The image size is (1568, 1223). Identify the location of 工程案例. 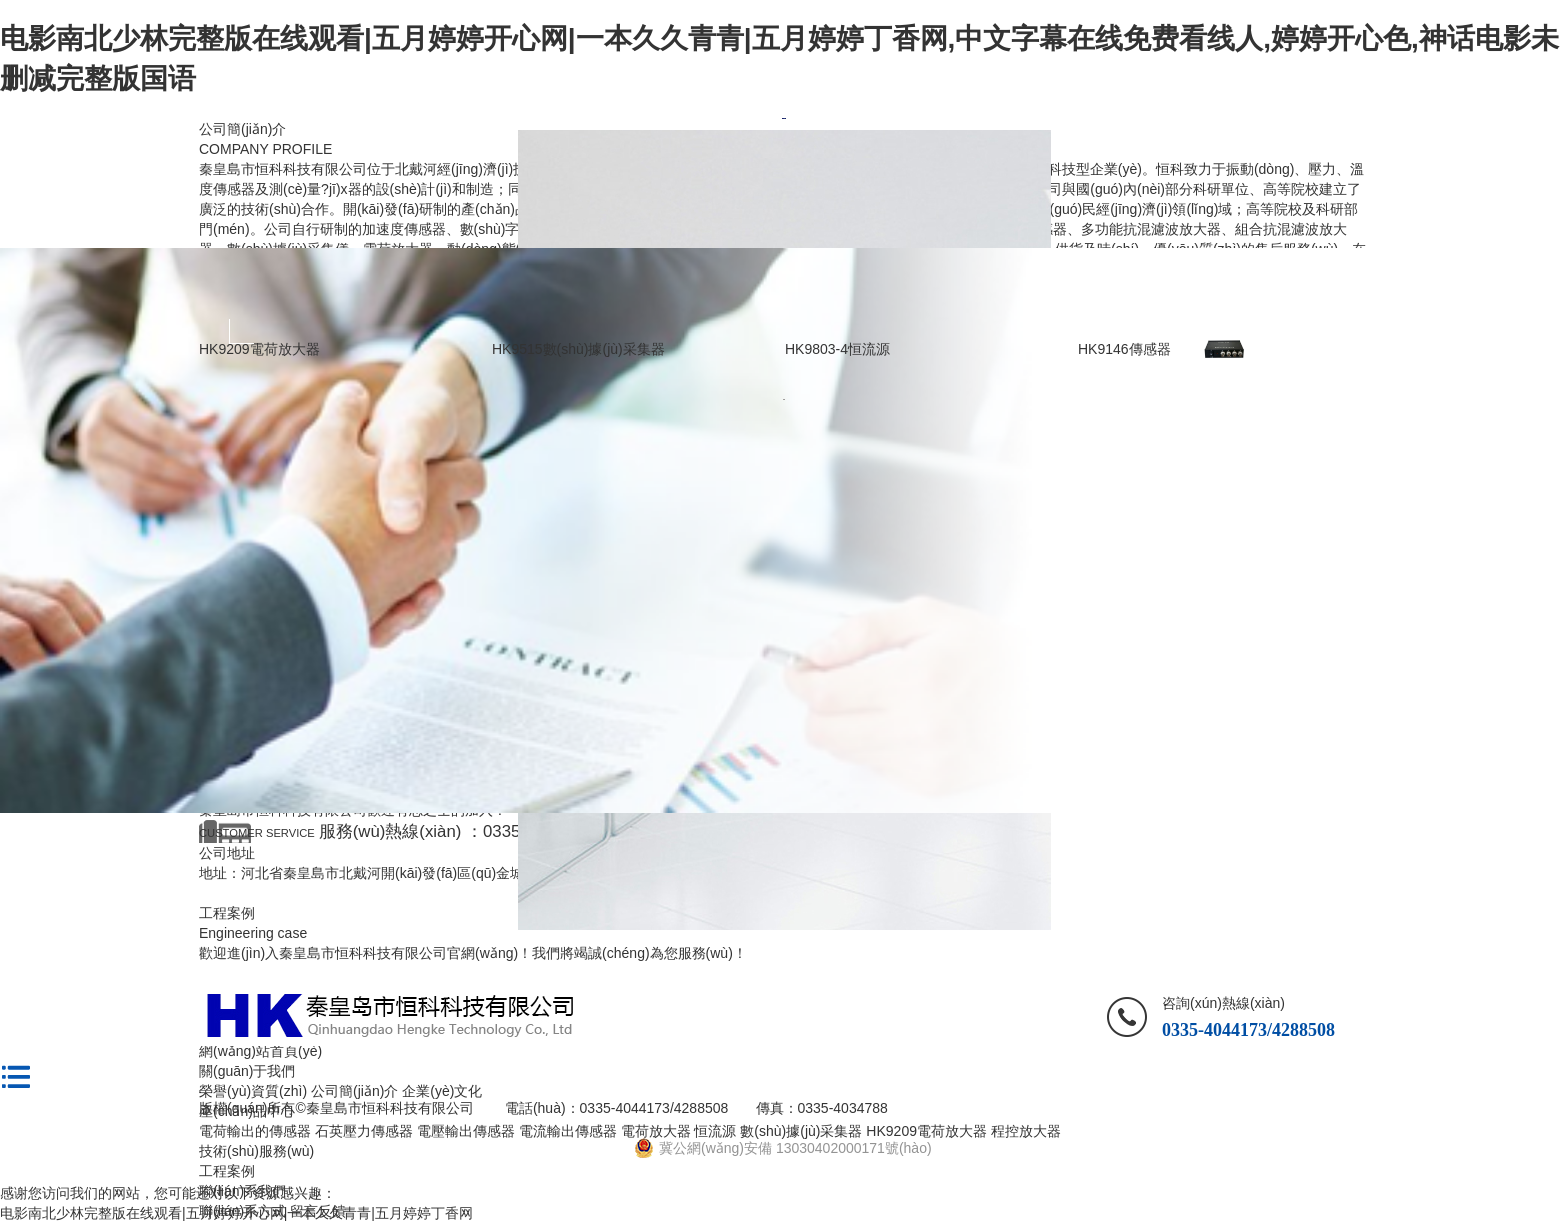
(227, 1171).